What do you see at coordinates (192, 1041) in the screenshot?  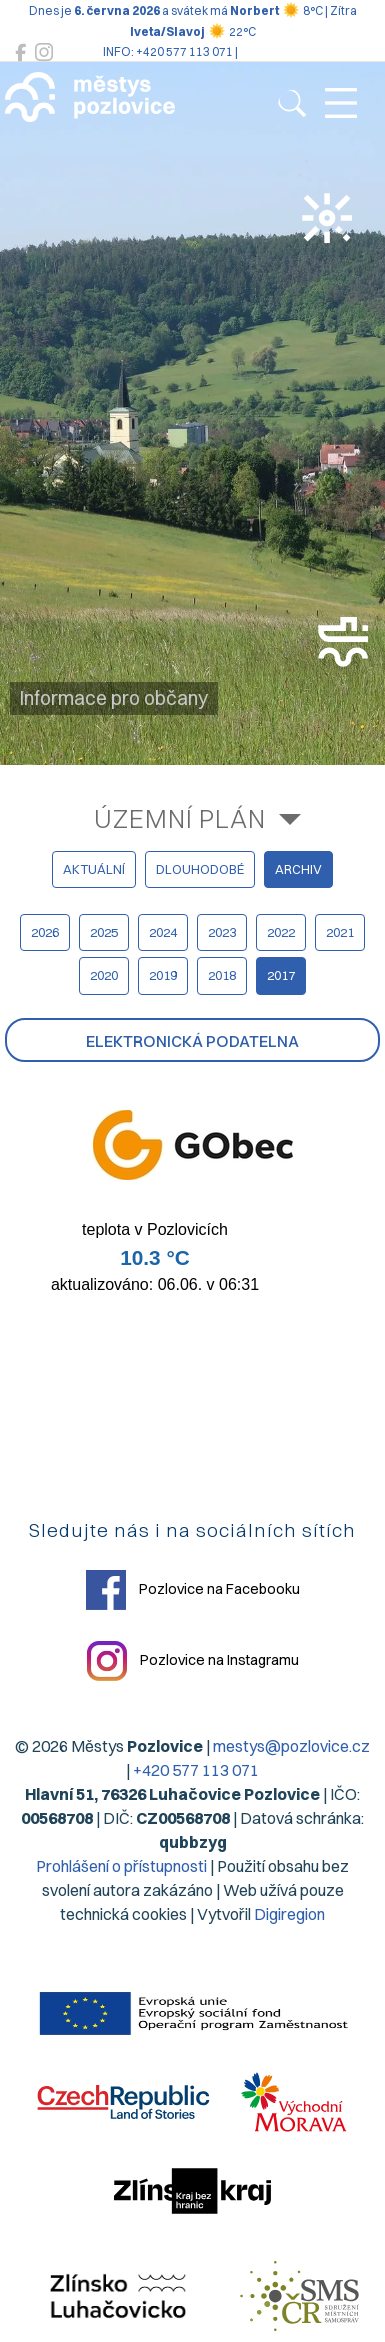 I see `Elektronická podatelna` at bounding box center [192, 1041].